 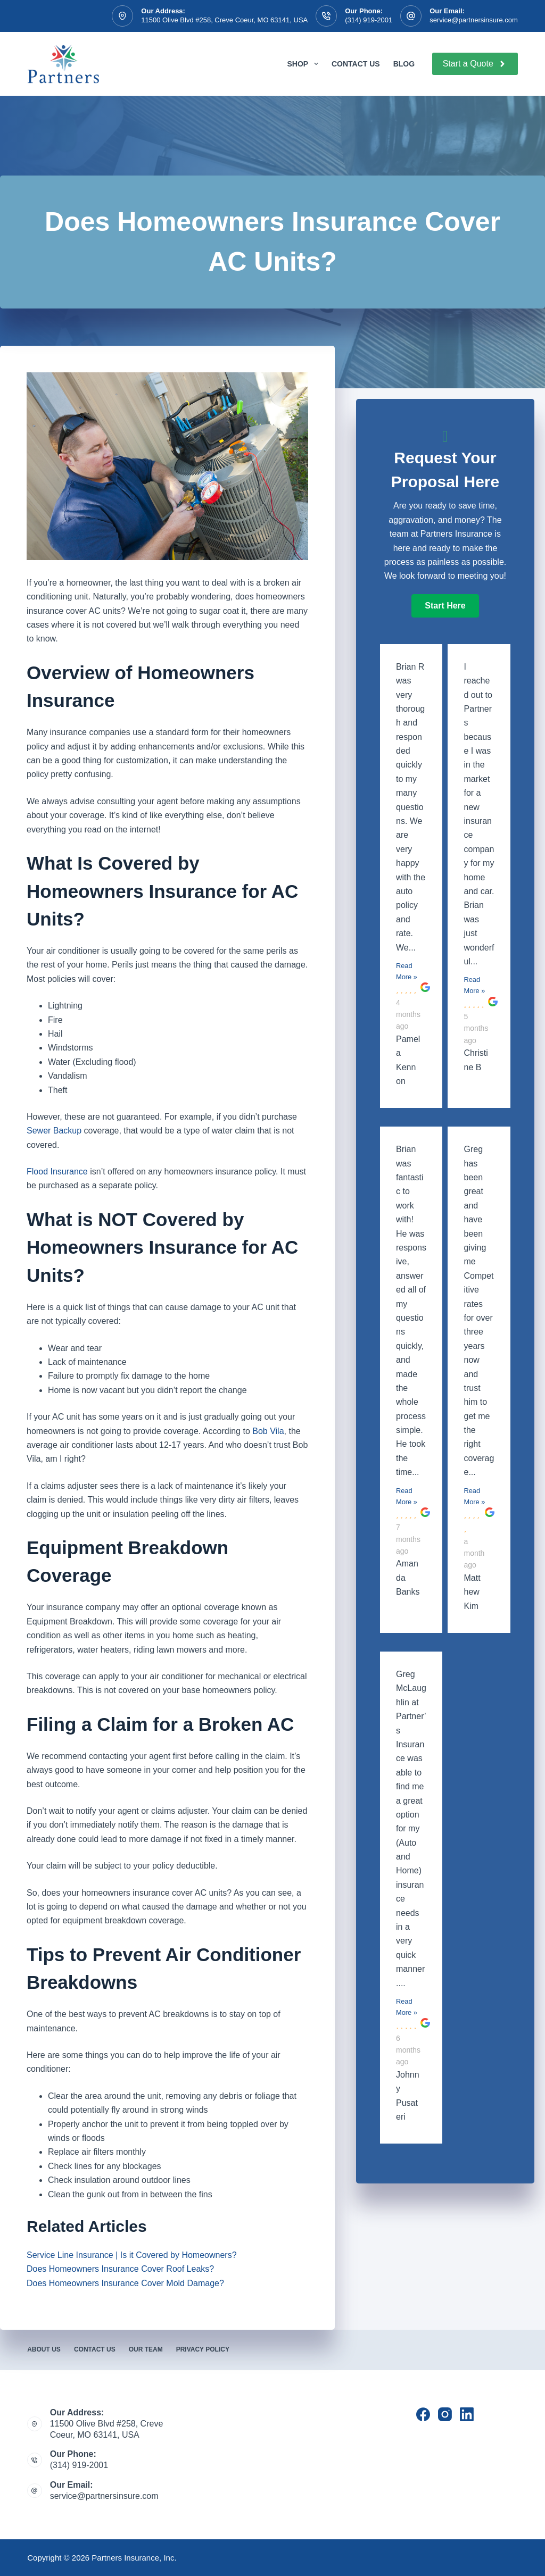 I want to click on Flood Insurance, so click(x=57, y=1171).